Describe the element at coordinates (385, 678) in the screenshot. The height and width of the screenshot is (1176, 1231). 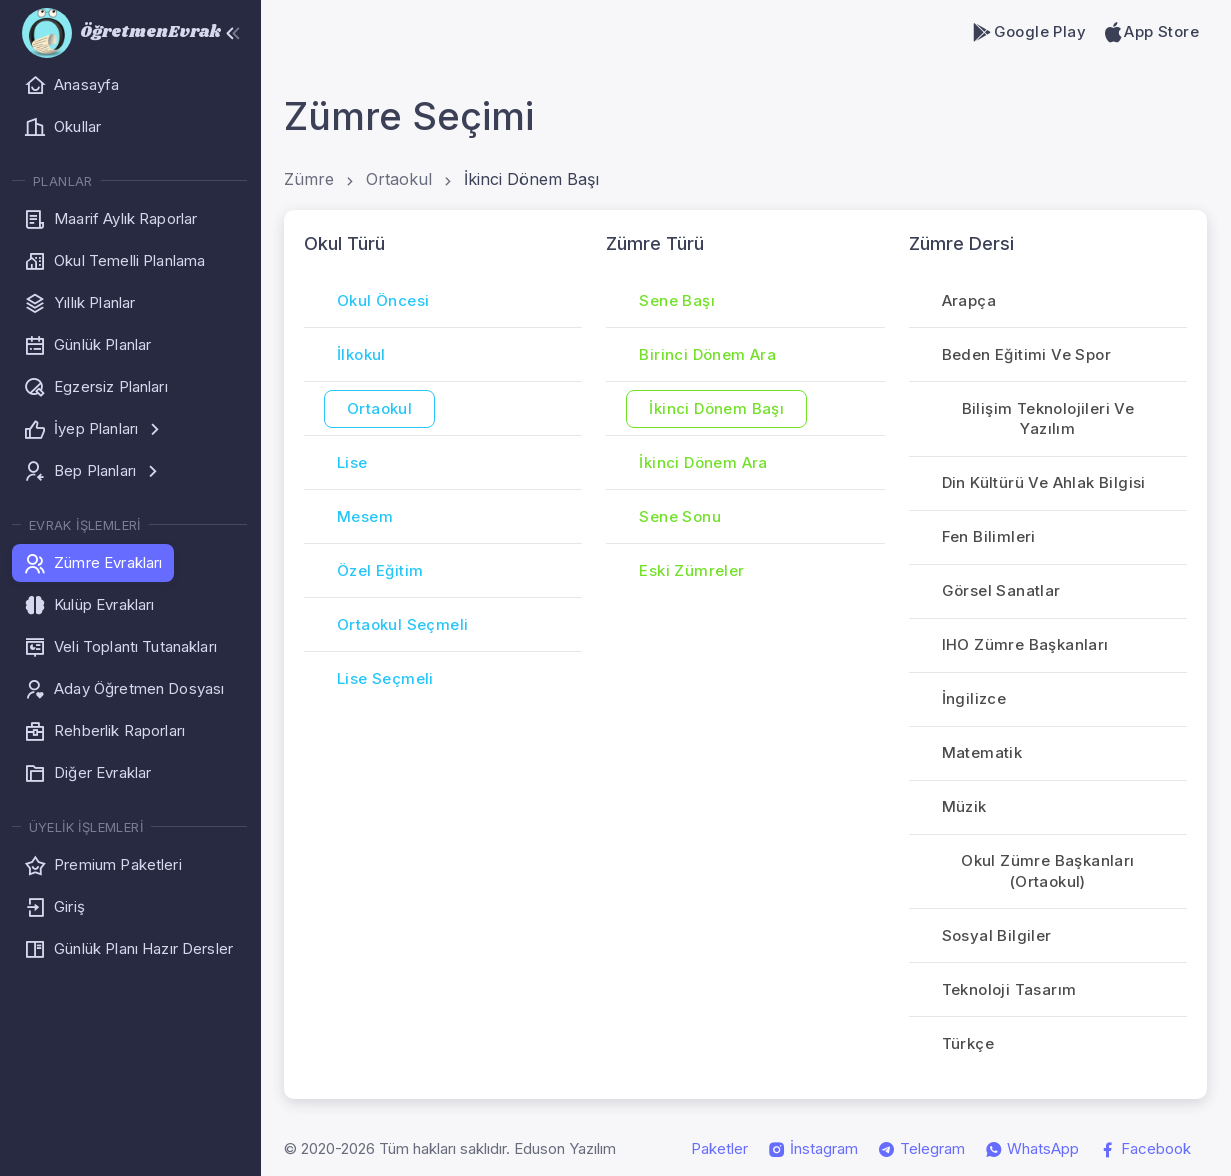
I see `Lise Seçmeli` at that location.